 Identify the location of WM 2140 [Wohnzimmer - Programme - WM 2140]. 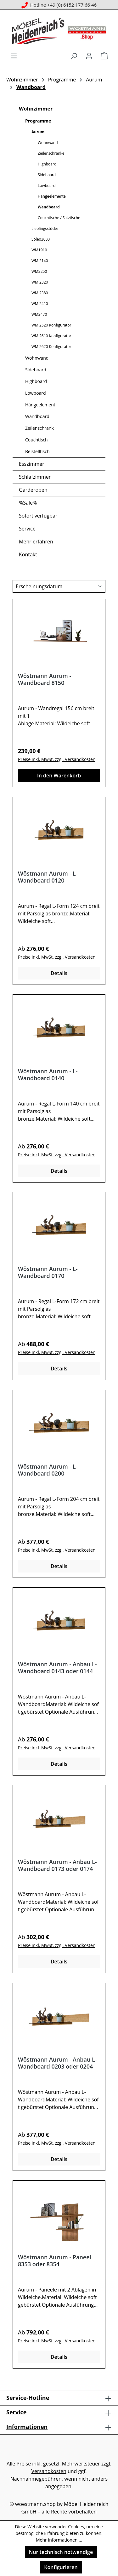
(39, 260).